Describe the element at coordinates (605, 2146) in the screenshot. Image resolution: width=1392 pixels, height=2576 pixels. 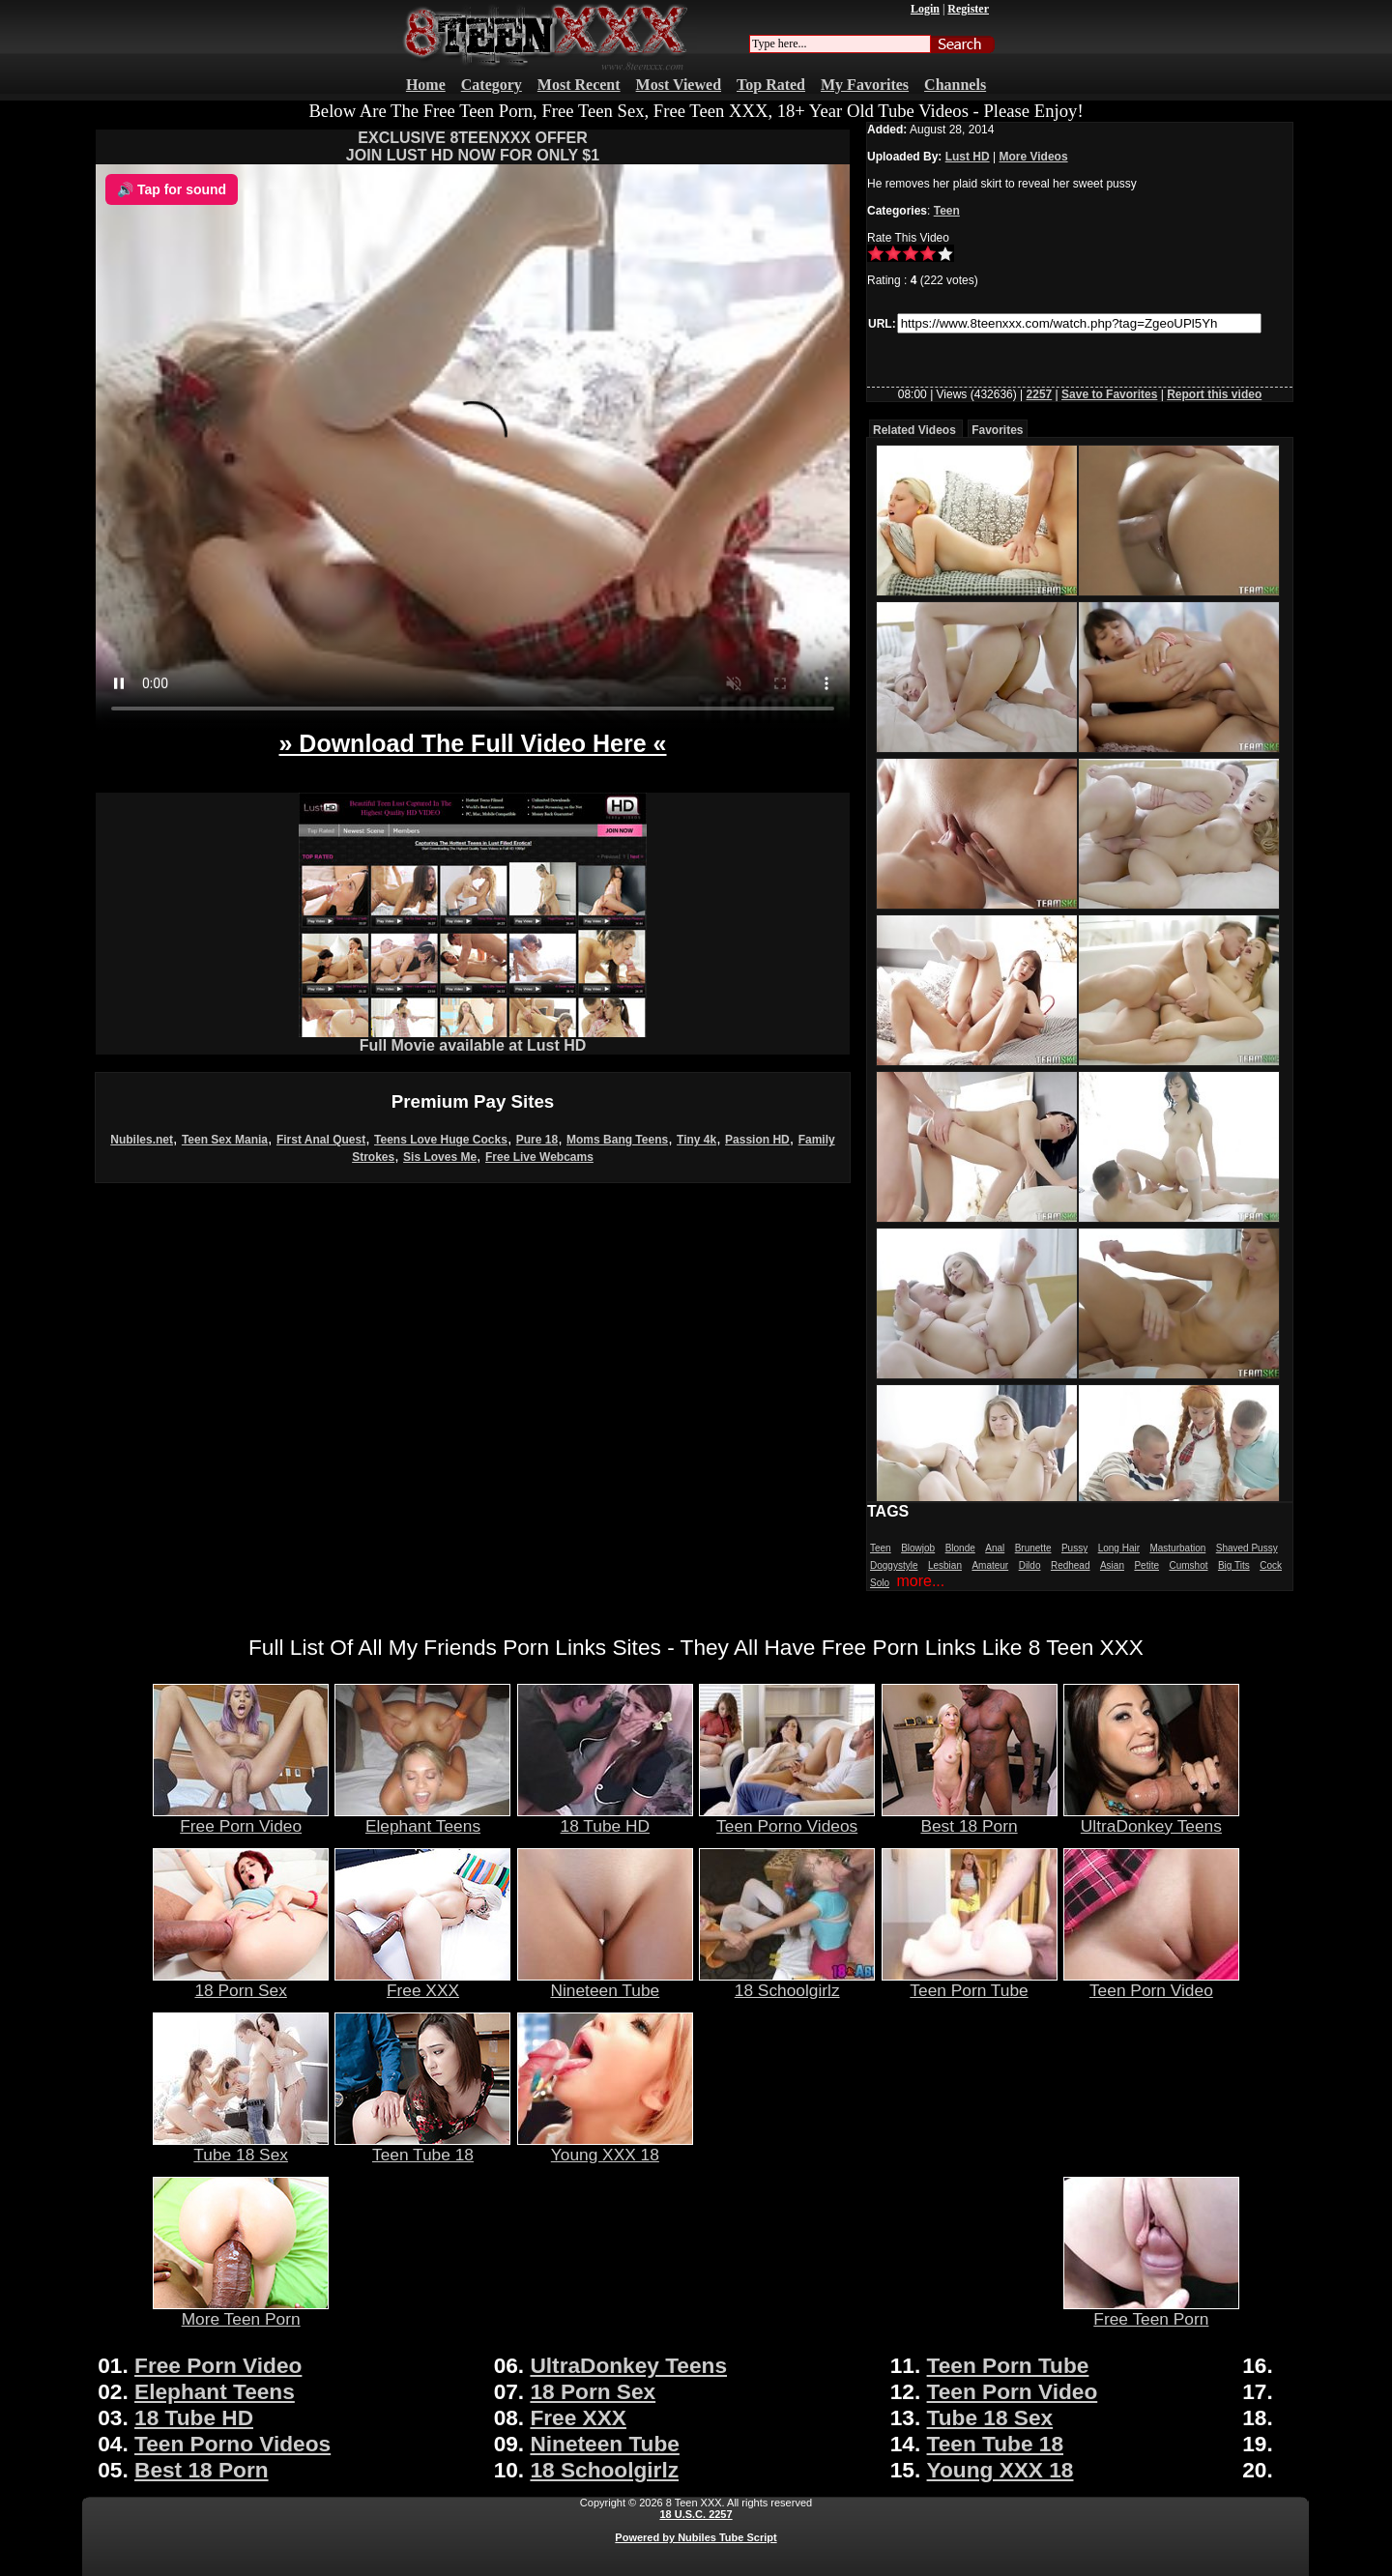
I see `Young XXX 18` at that location.